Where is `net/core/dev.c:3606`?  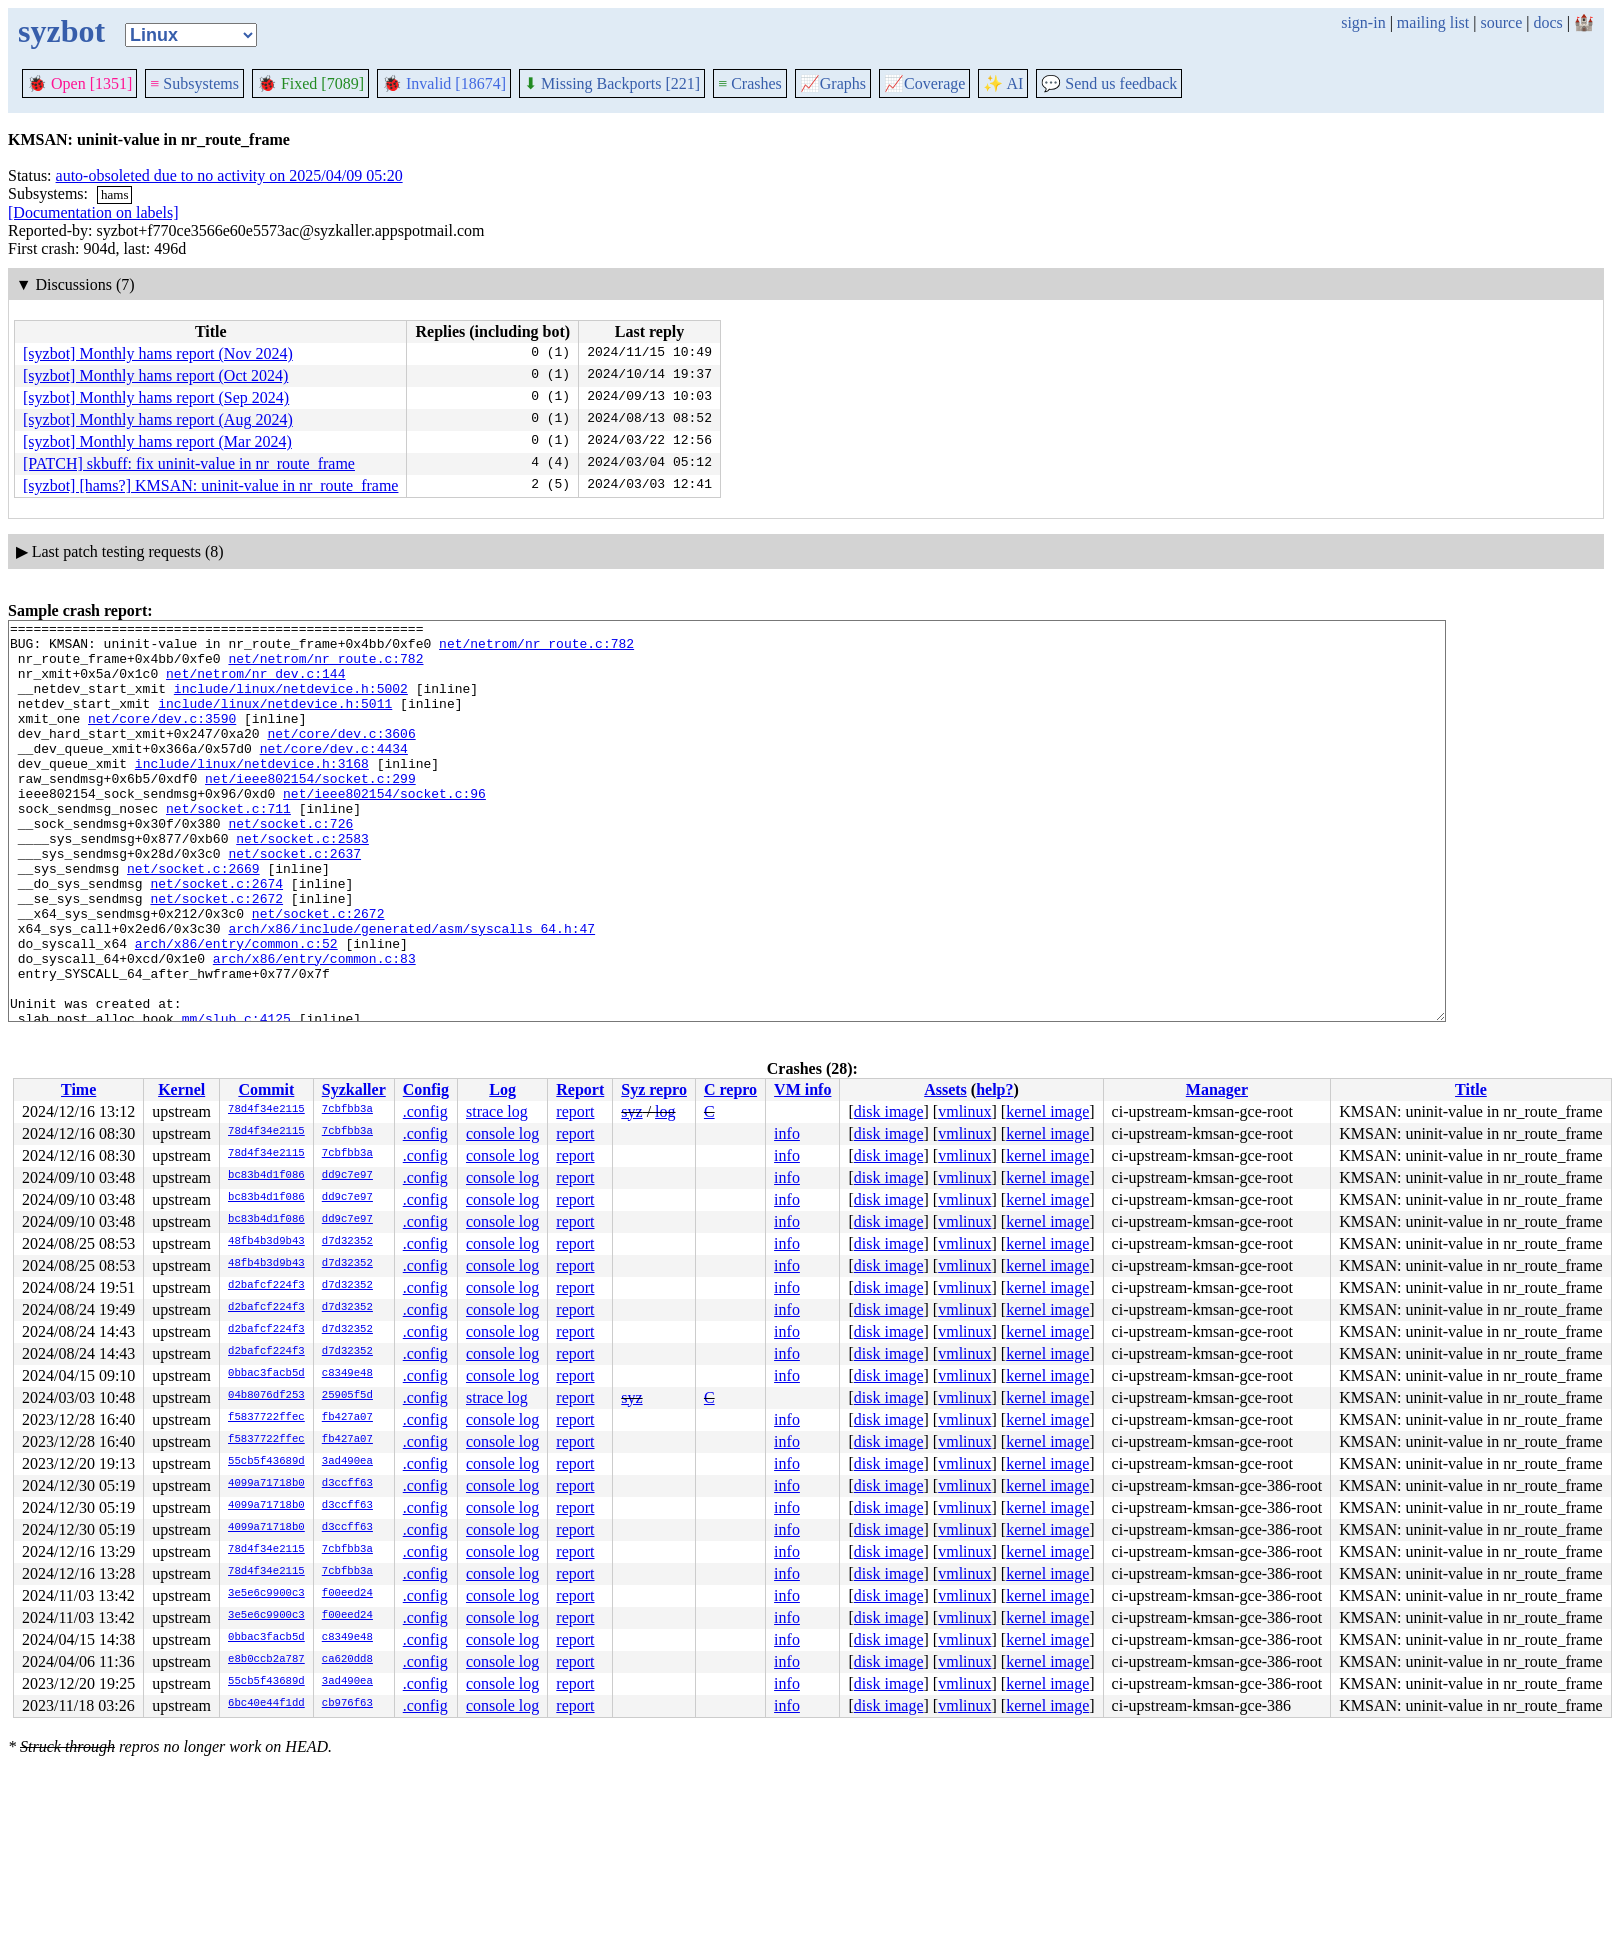
net/core/dev.c:3606 is located at coordinates (341, 757).